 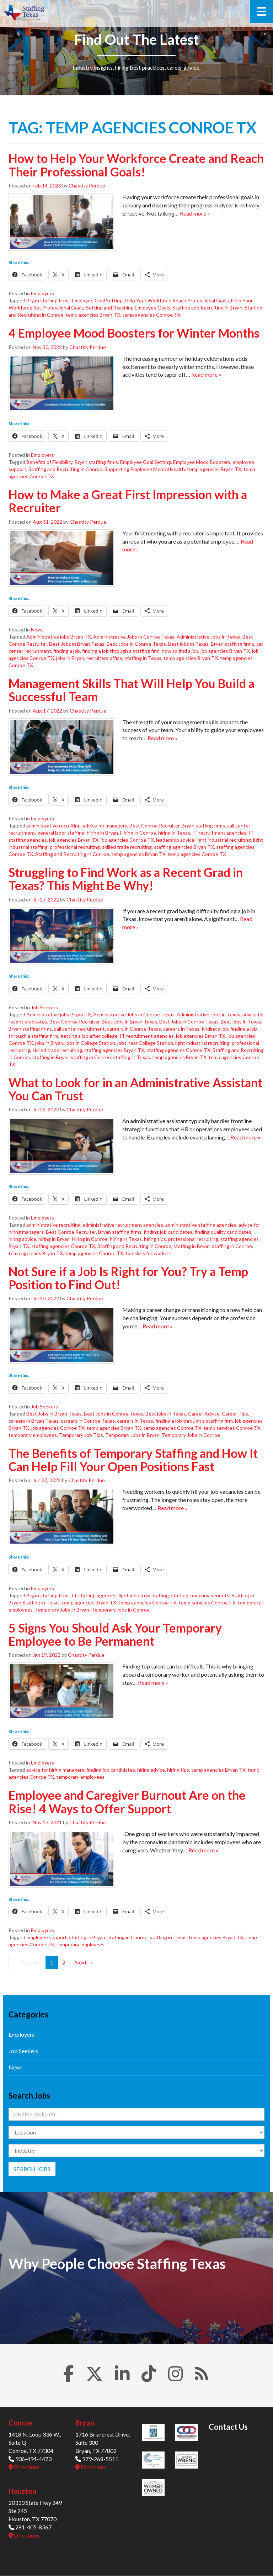 What do you see at coordinates (201, 462) in the screenshot?
I see `Employee Mood Boosters` at bounding box center [201, 462].